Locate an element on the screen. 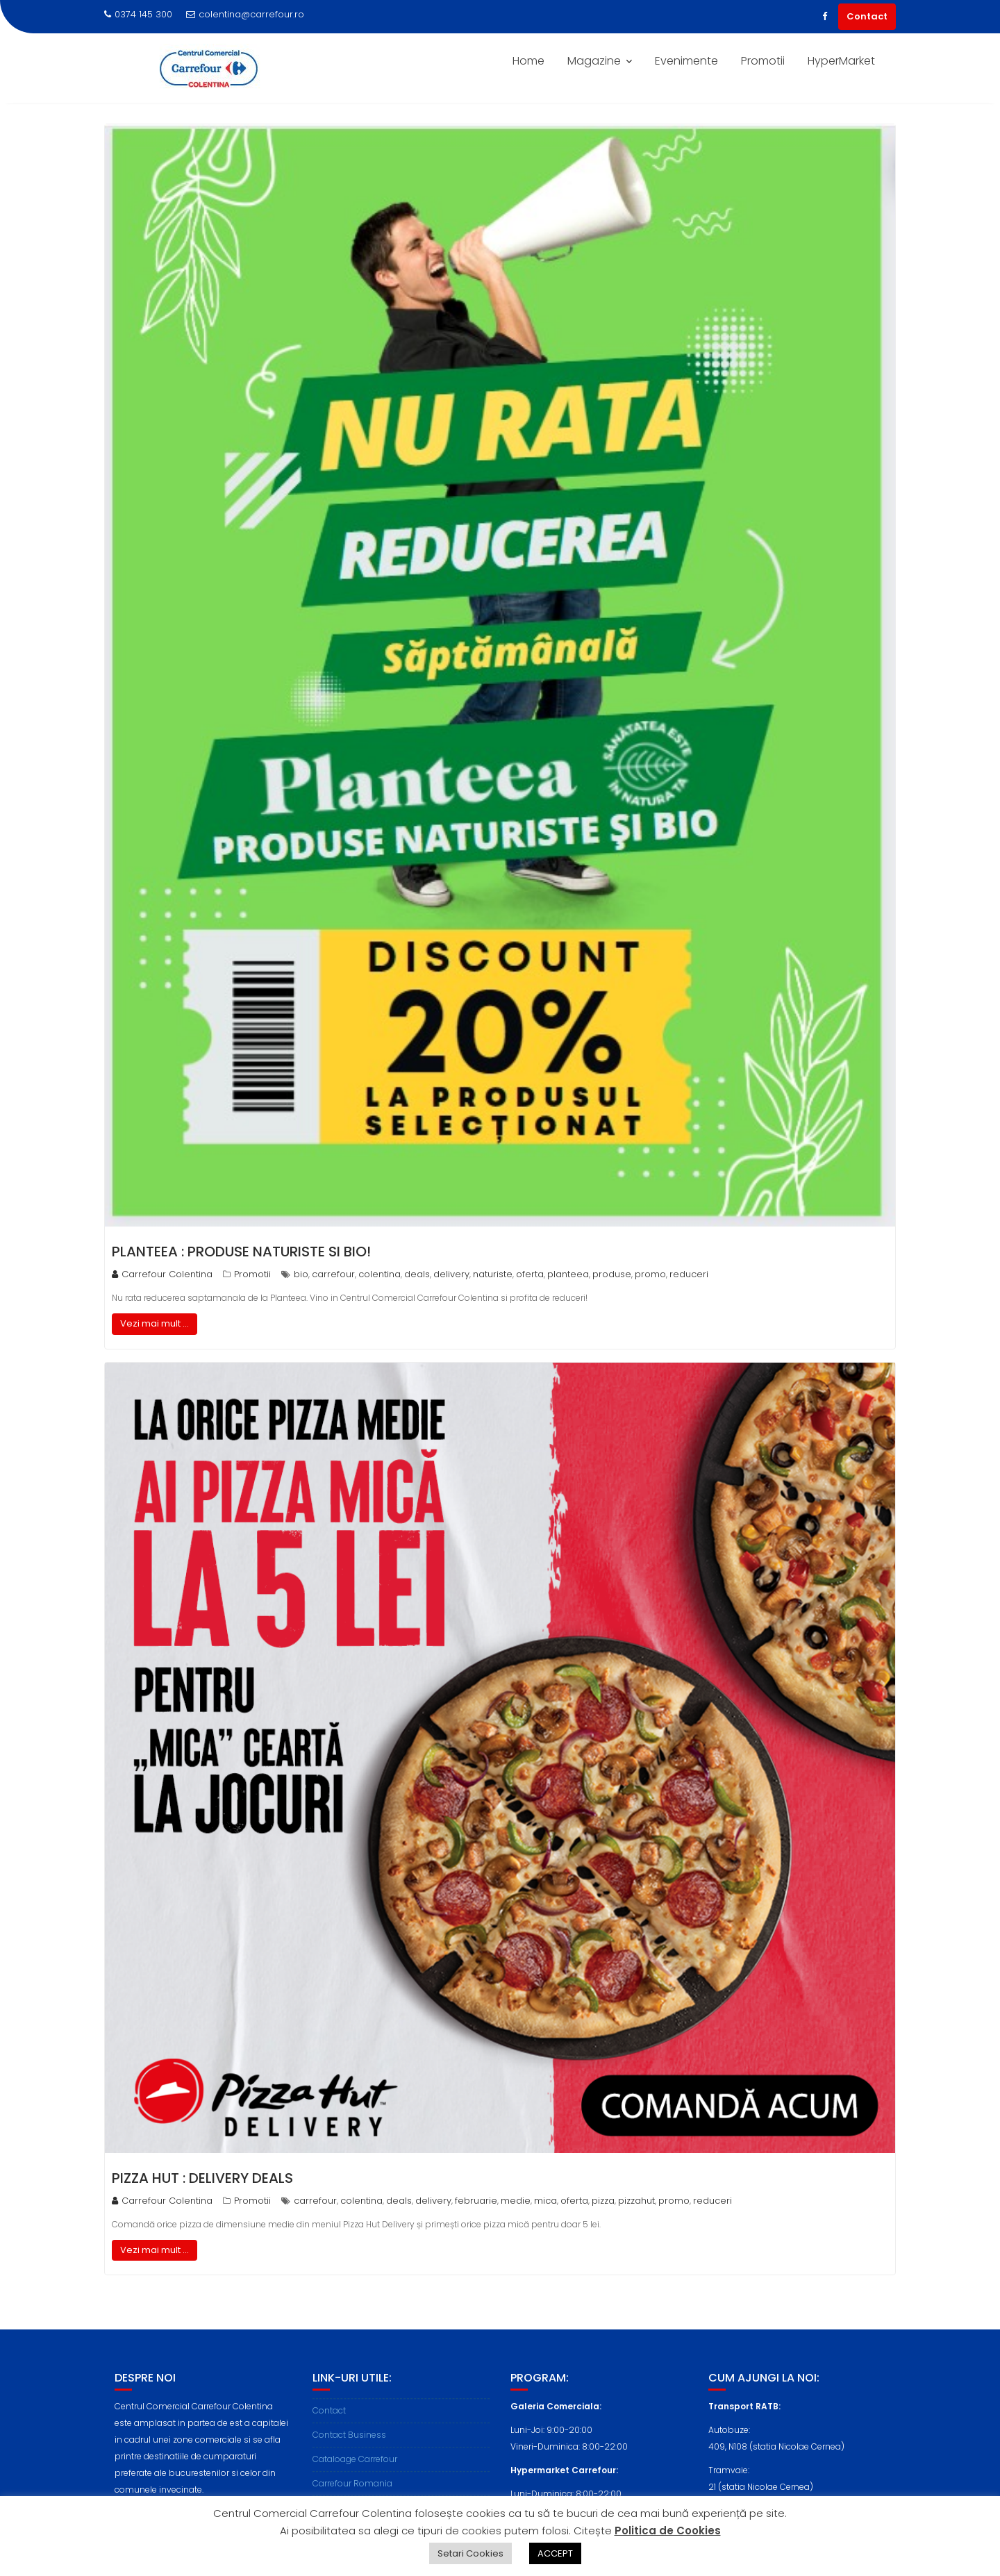 Image resolution: width=1000 pixels, height=2576 pixels. PLANTEEA : Produse Naturiste si BIO! is located at coordinates (241, 1251).